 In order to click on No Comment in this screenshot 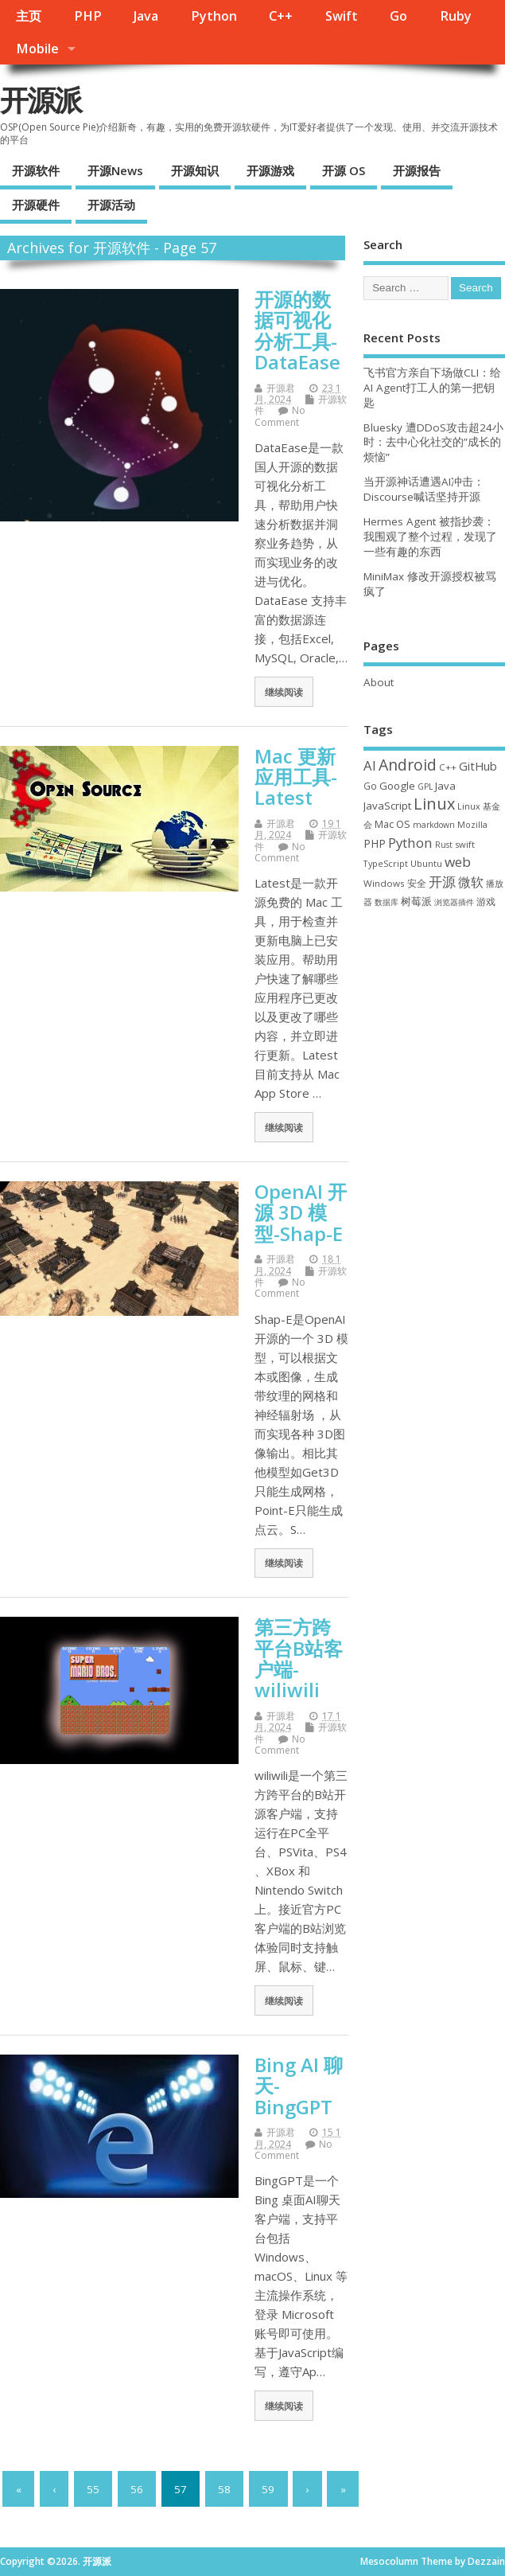, I will do `click(279, 416)`.